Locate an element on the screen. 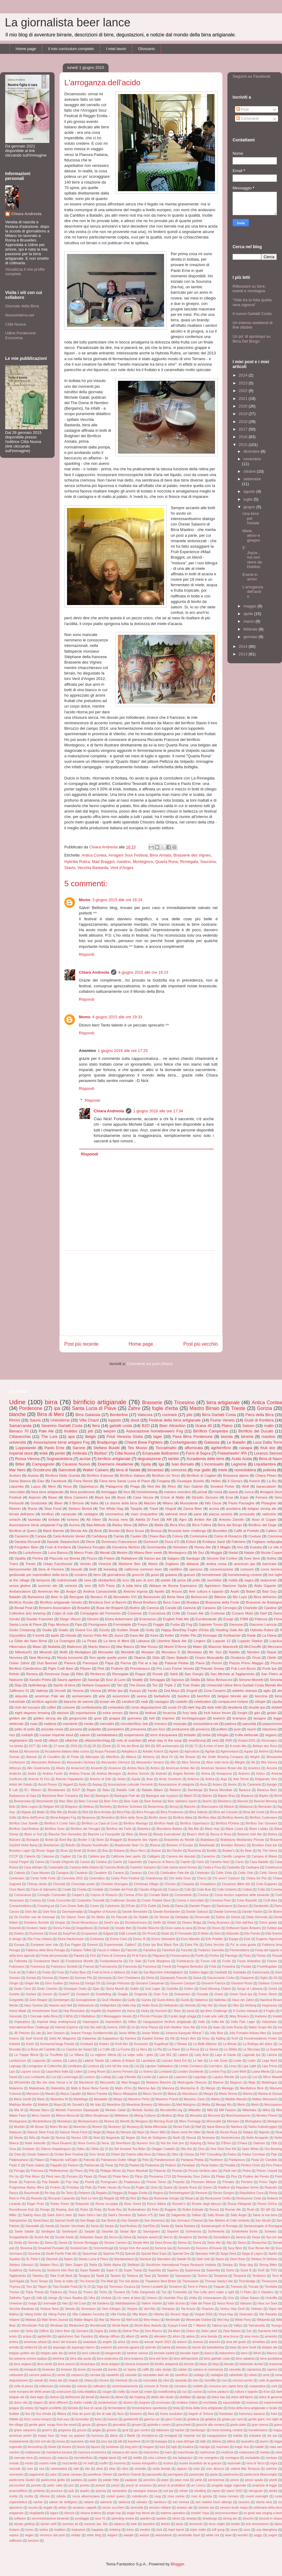  Cherry is located at coordinates (201, 1878).